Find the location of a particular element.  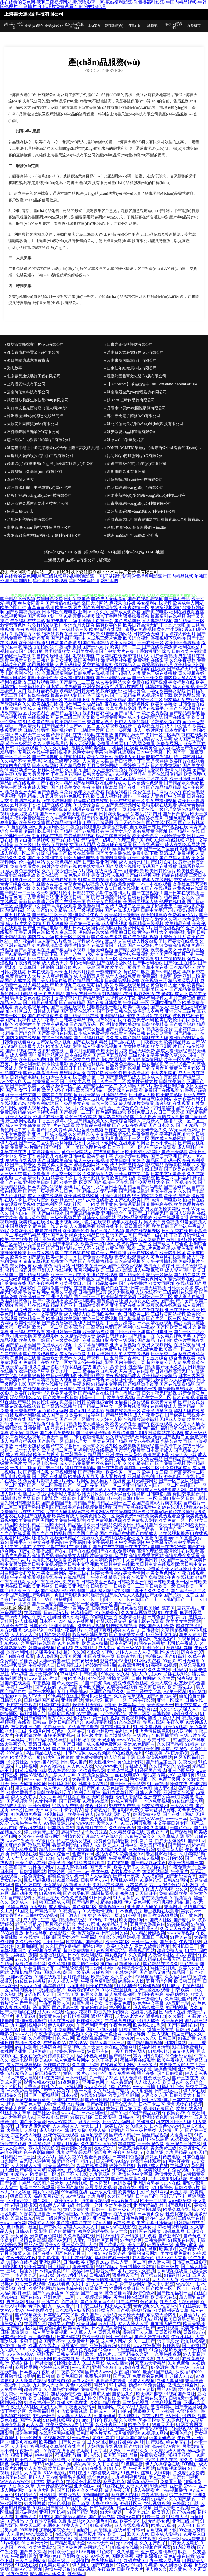

97在线视 is located at coordinates (96, 1678).